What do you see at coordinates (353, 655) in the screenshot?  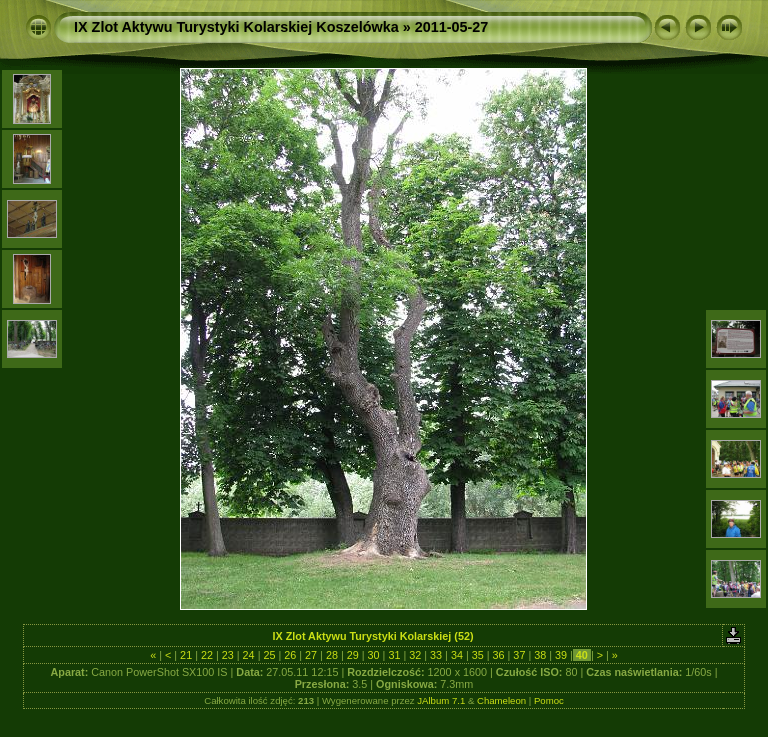 I see `29` at bounding box center [353, 655].